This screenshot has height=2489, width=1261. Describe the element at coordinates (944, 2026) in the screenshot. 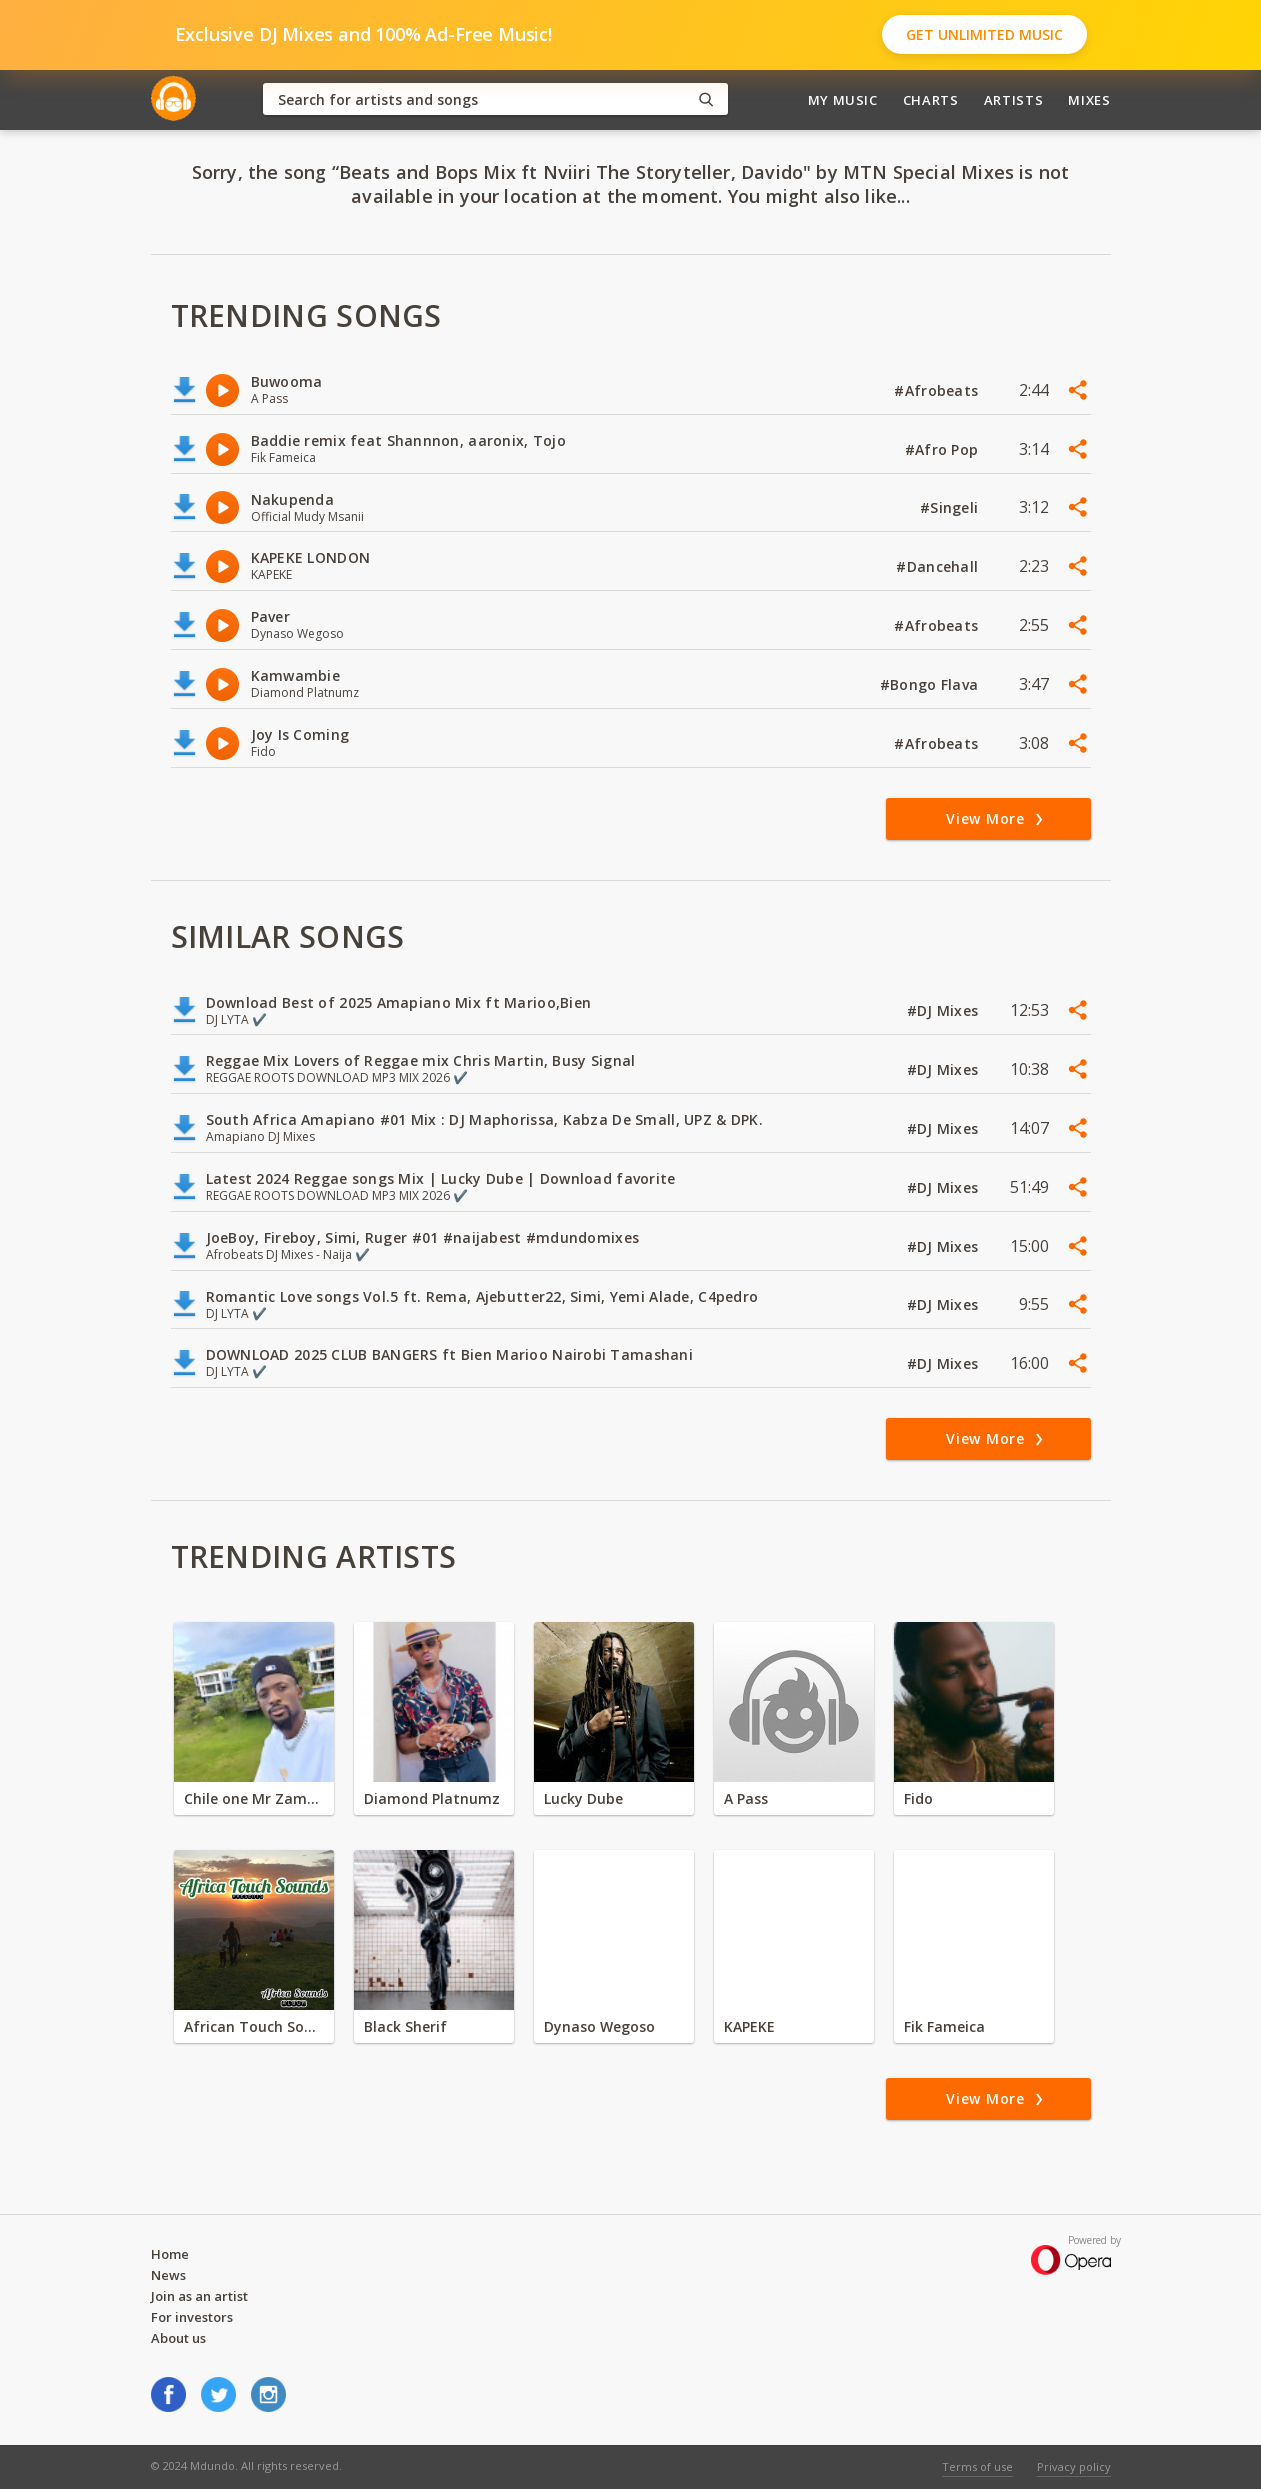

I see `Fik Fameica` at that location.